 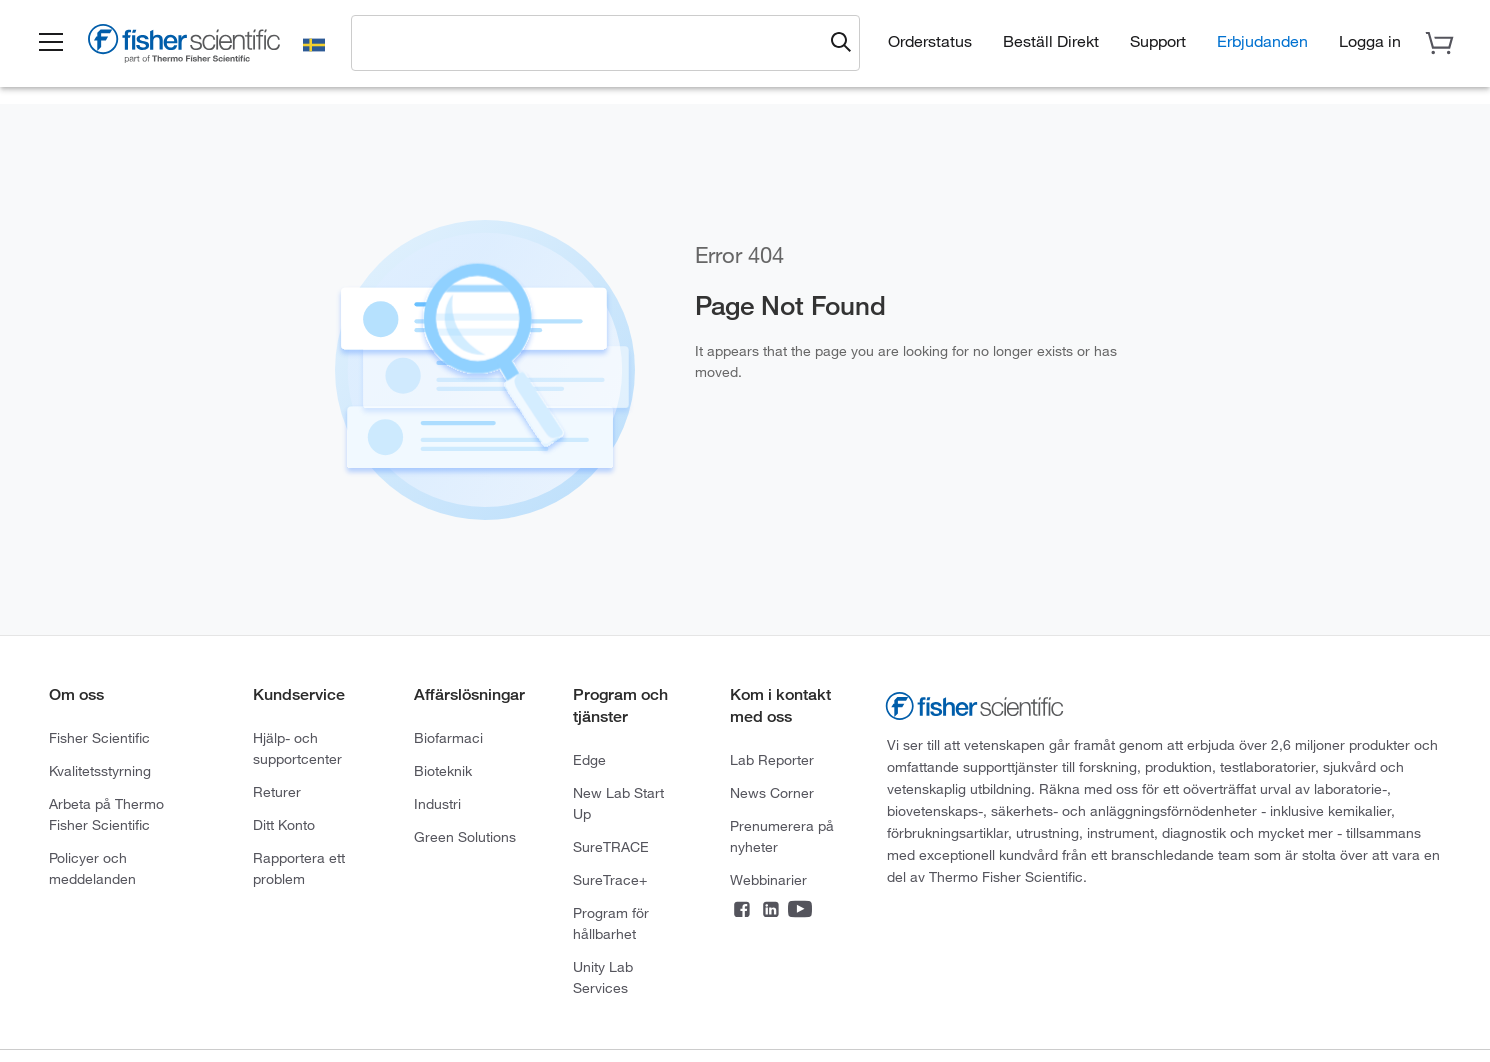 I want to click on Hjälp- och supportcenter, so click(x=297, y=748).